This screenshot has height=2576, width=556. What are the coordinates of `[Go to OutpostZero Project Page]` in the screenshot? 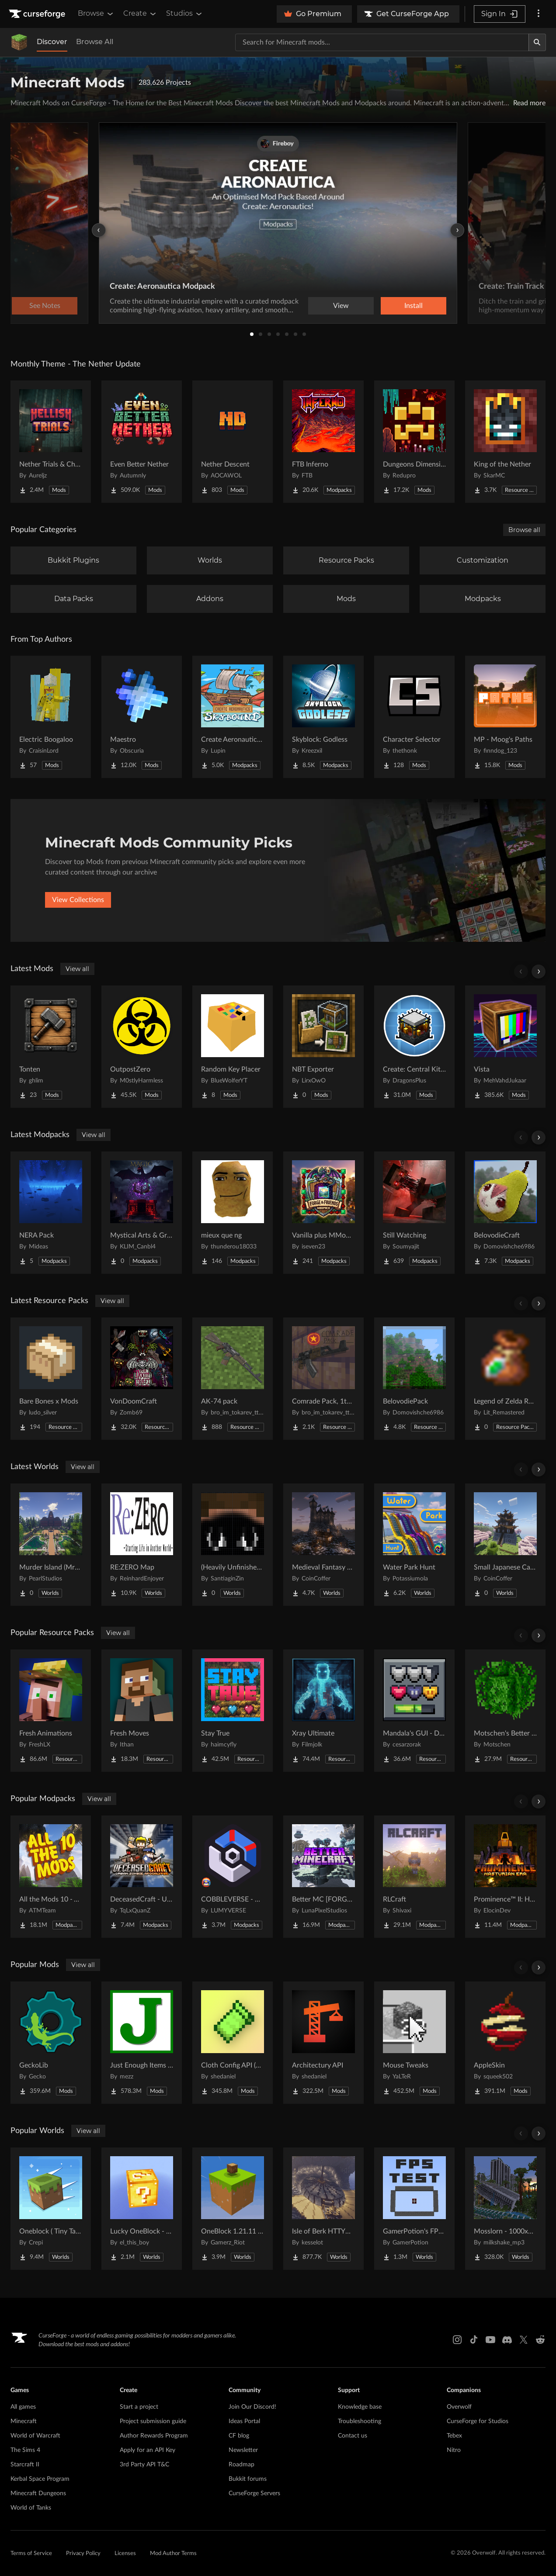 It's located at (141, 1046).